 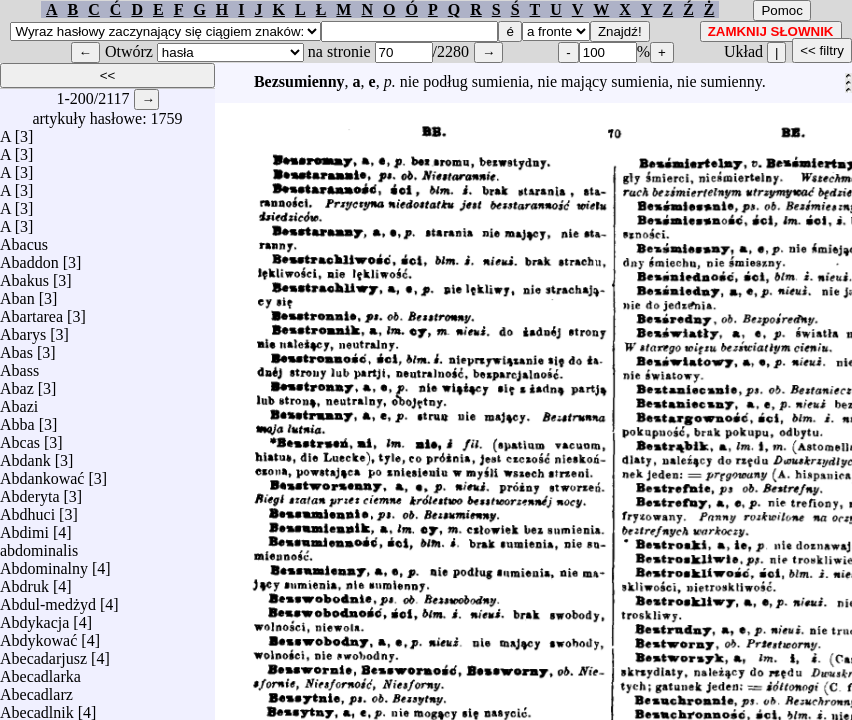 I want to click on Abecadarjusz, so click(x=43, y=653).